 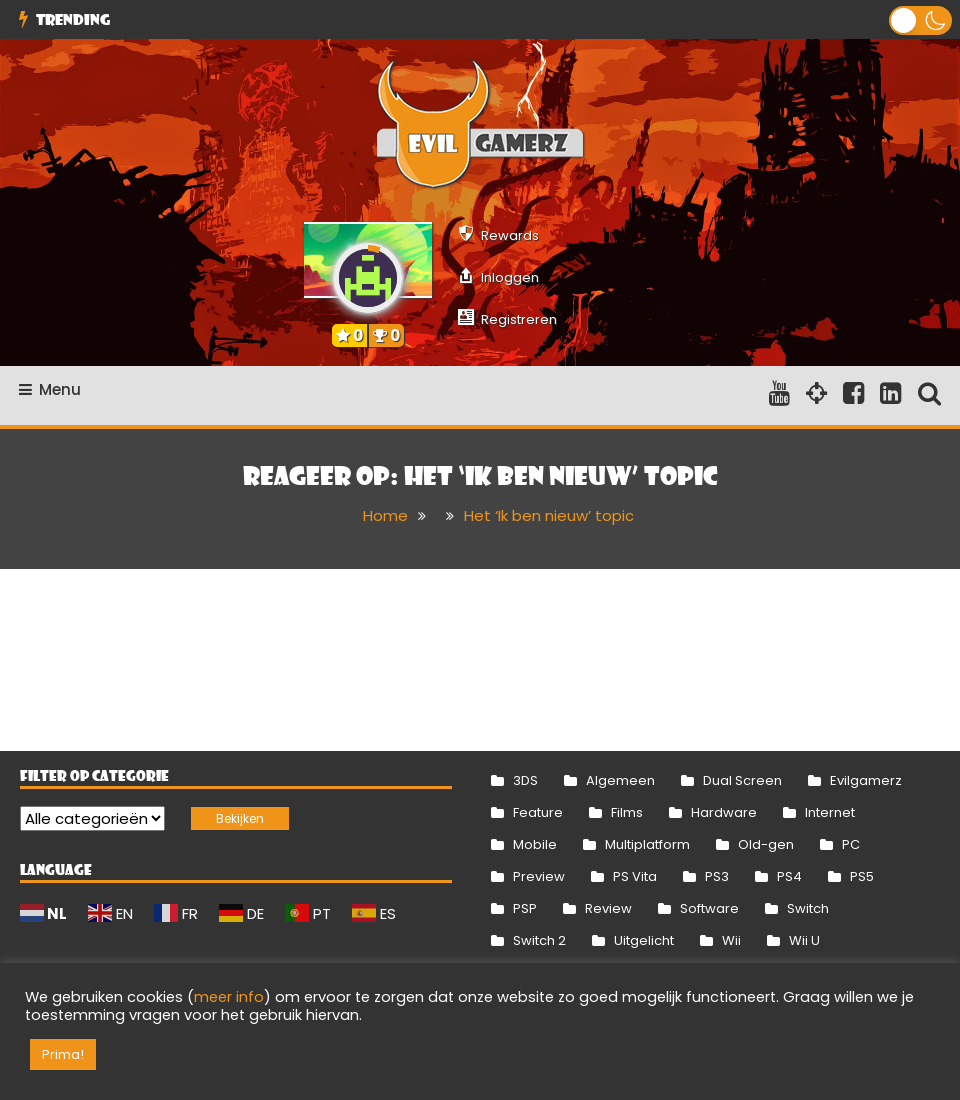 I want to click on Review, so click(x=608, y=908).